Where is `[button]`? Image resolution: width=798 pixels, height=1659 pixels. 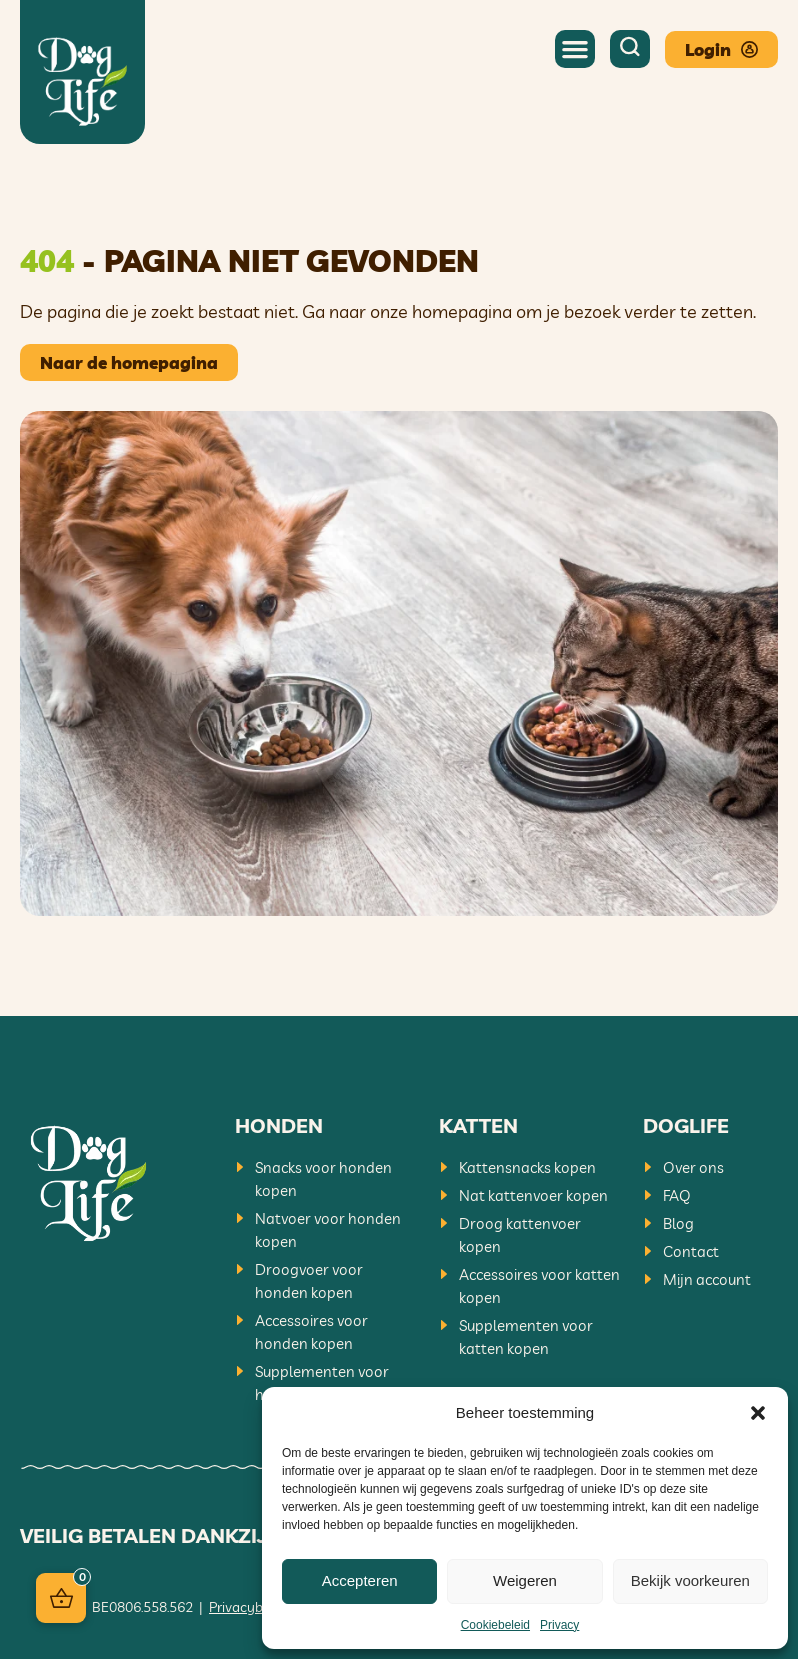
[button] is located at coordinates (758, 1413).